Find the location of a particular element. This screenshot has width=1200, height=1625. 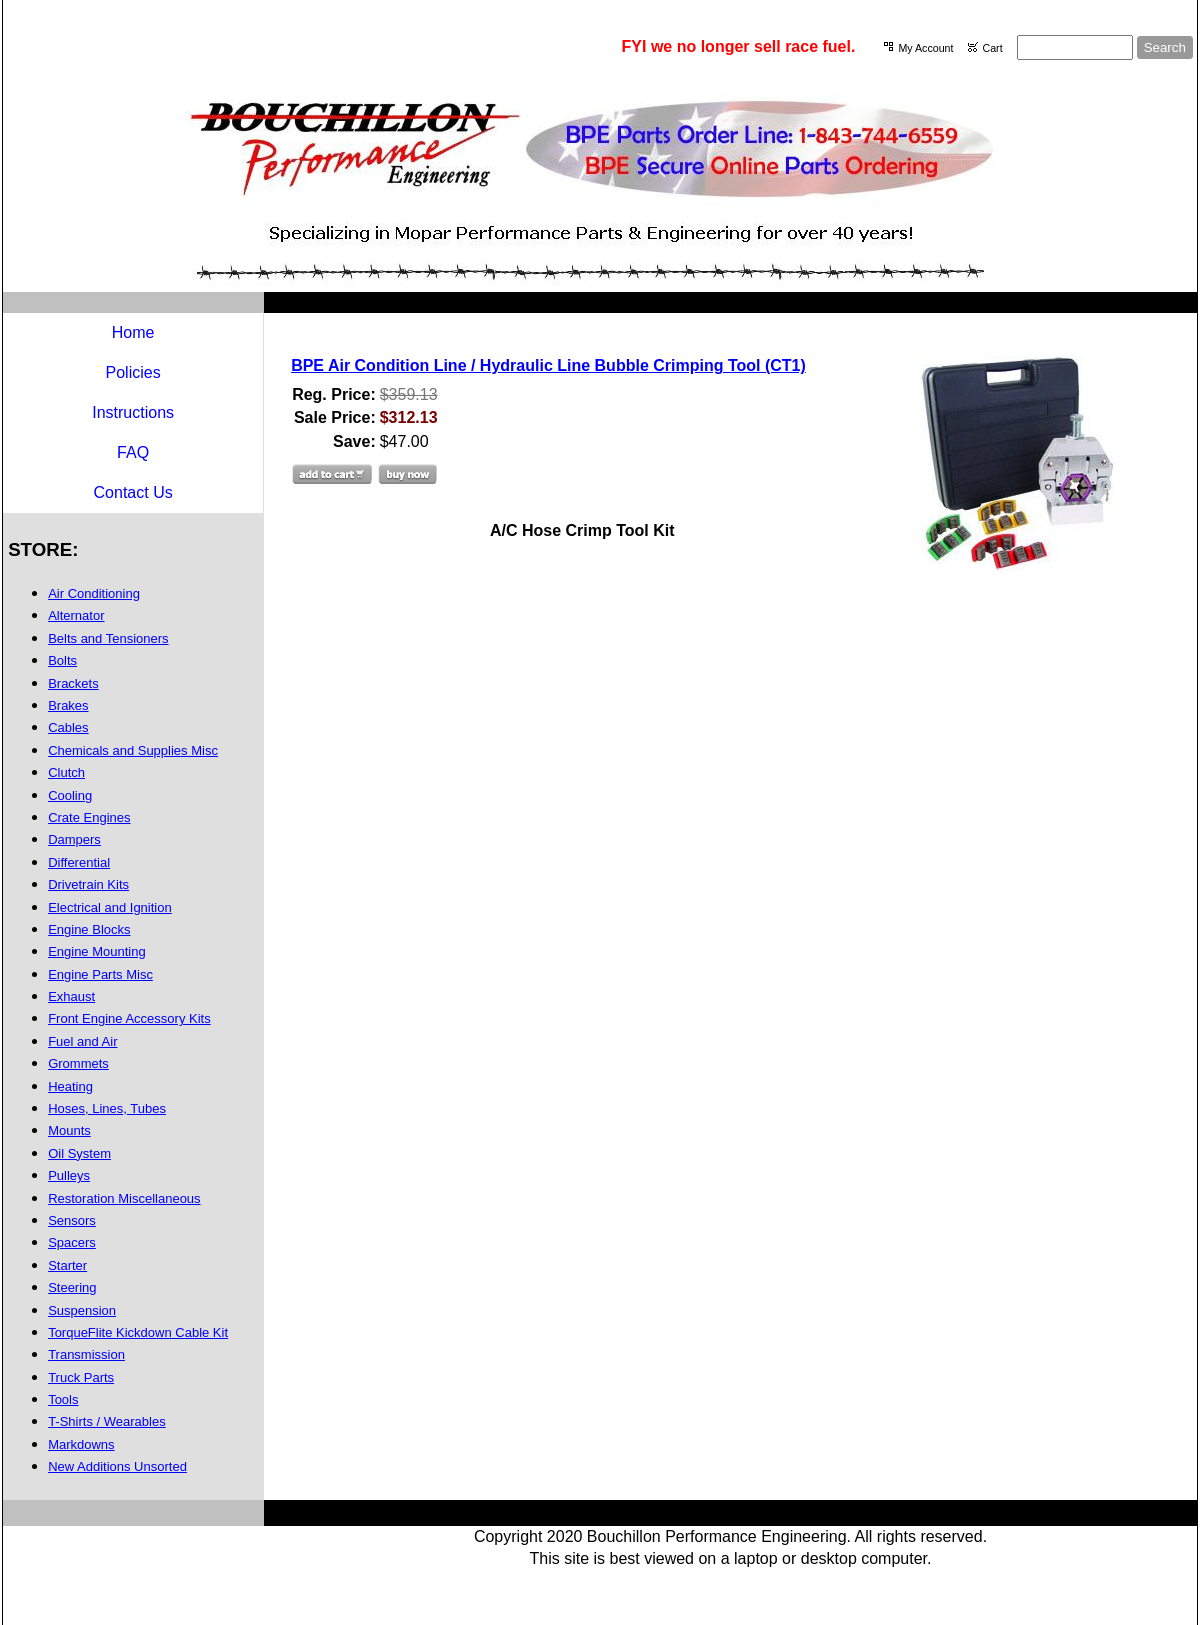

Transmission is located at coordinates (86, 1354).